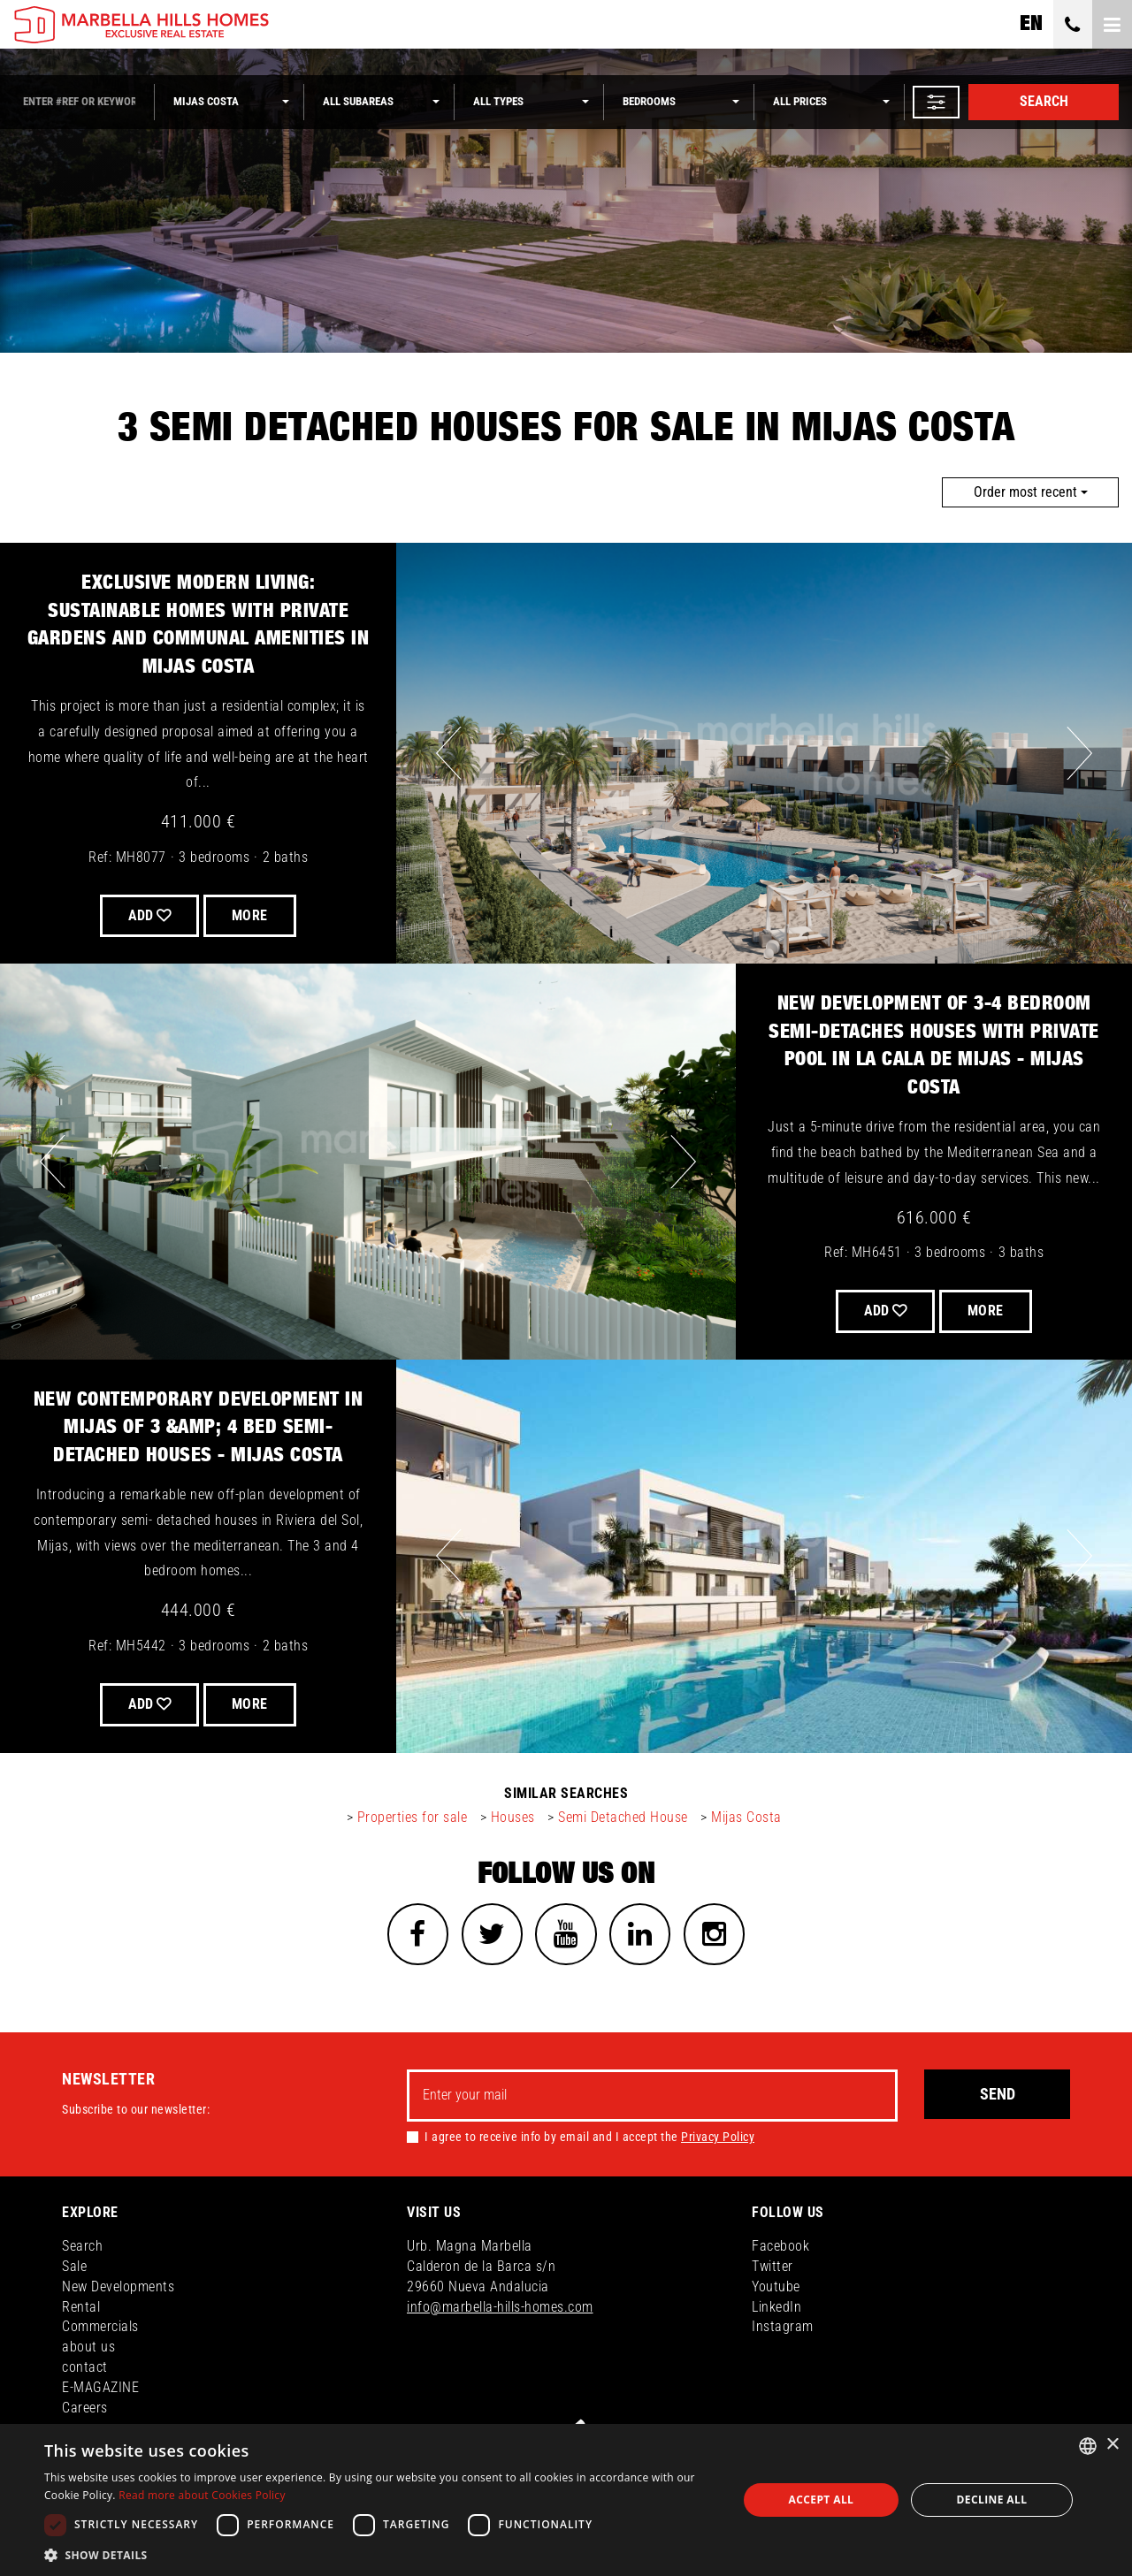 The image size is (1132, 2576). I want to click on Rental [button], so click(81, 2306).